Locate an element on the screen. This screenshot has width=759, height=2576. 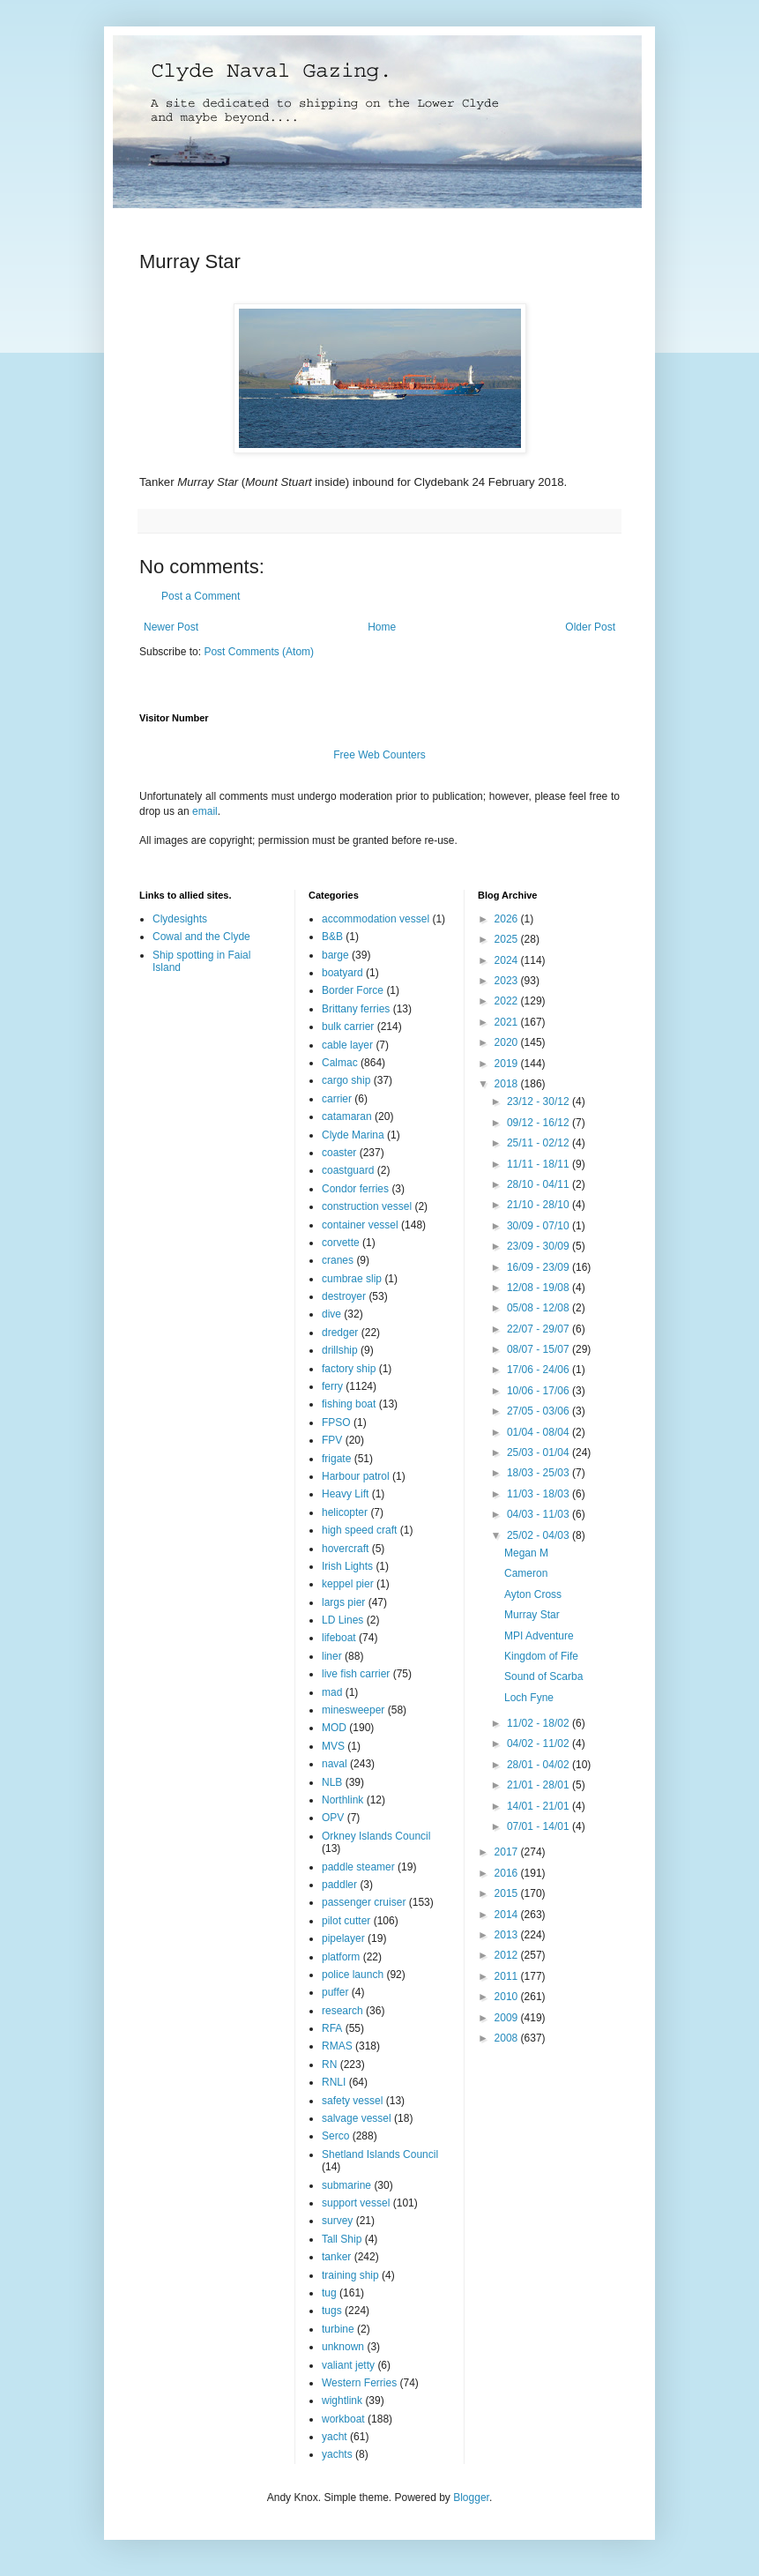
corvette is located at coordinates (341, 1242).